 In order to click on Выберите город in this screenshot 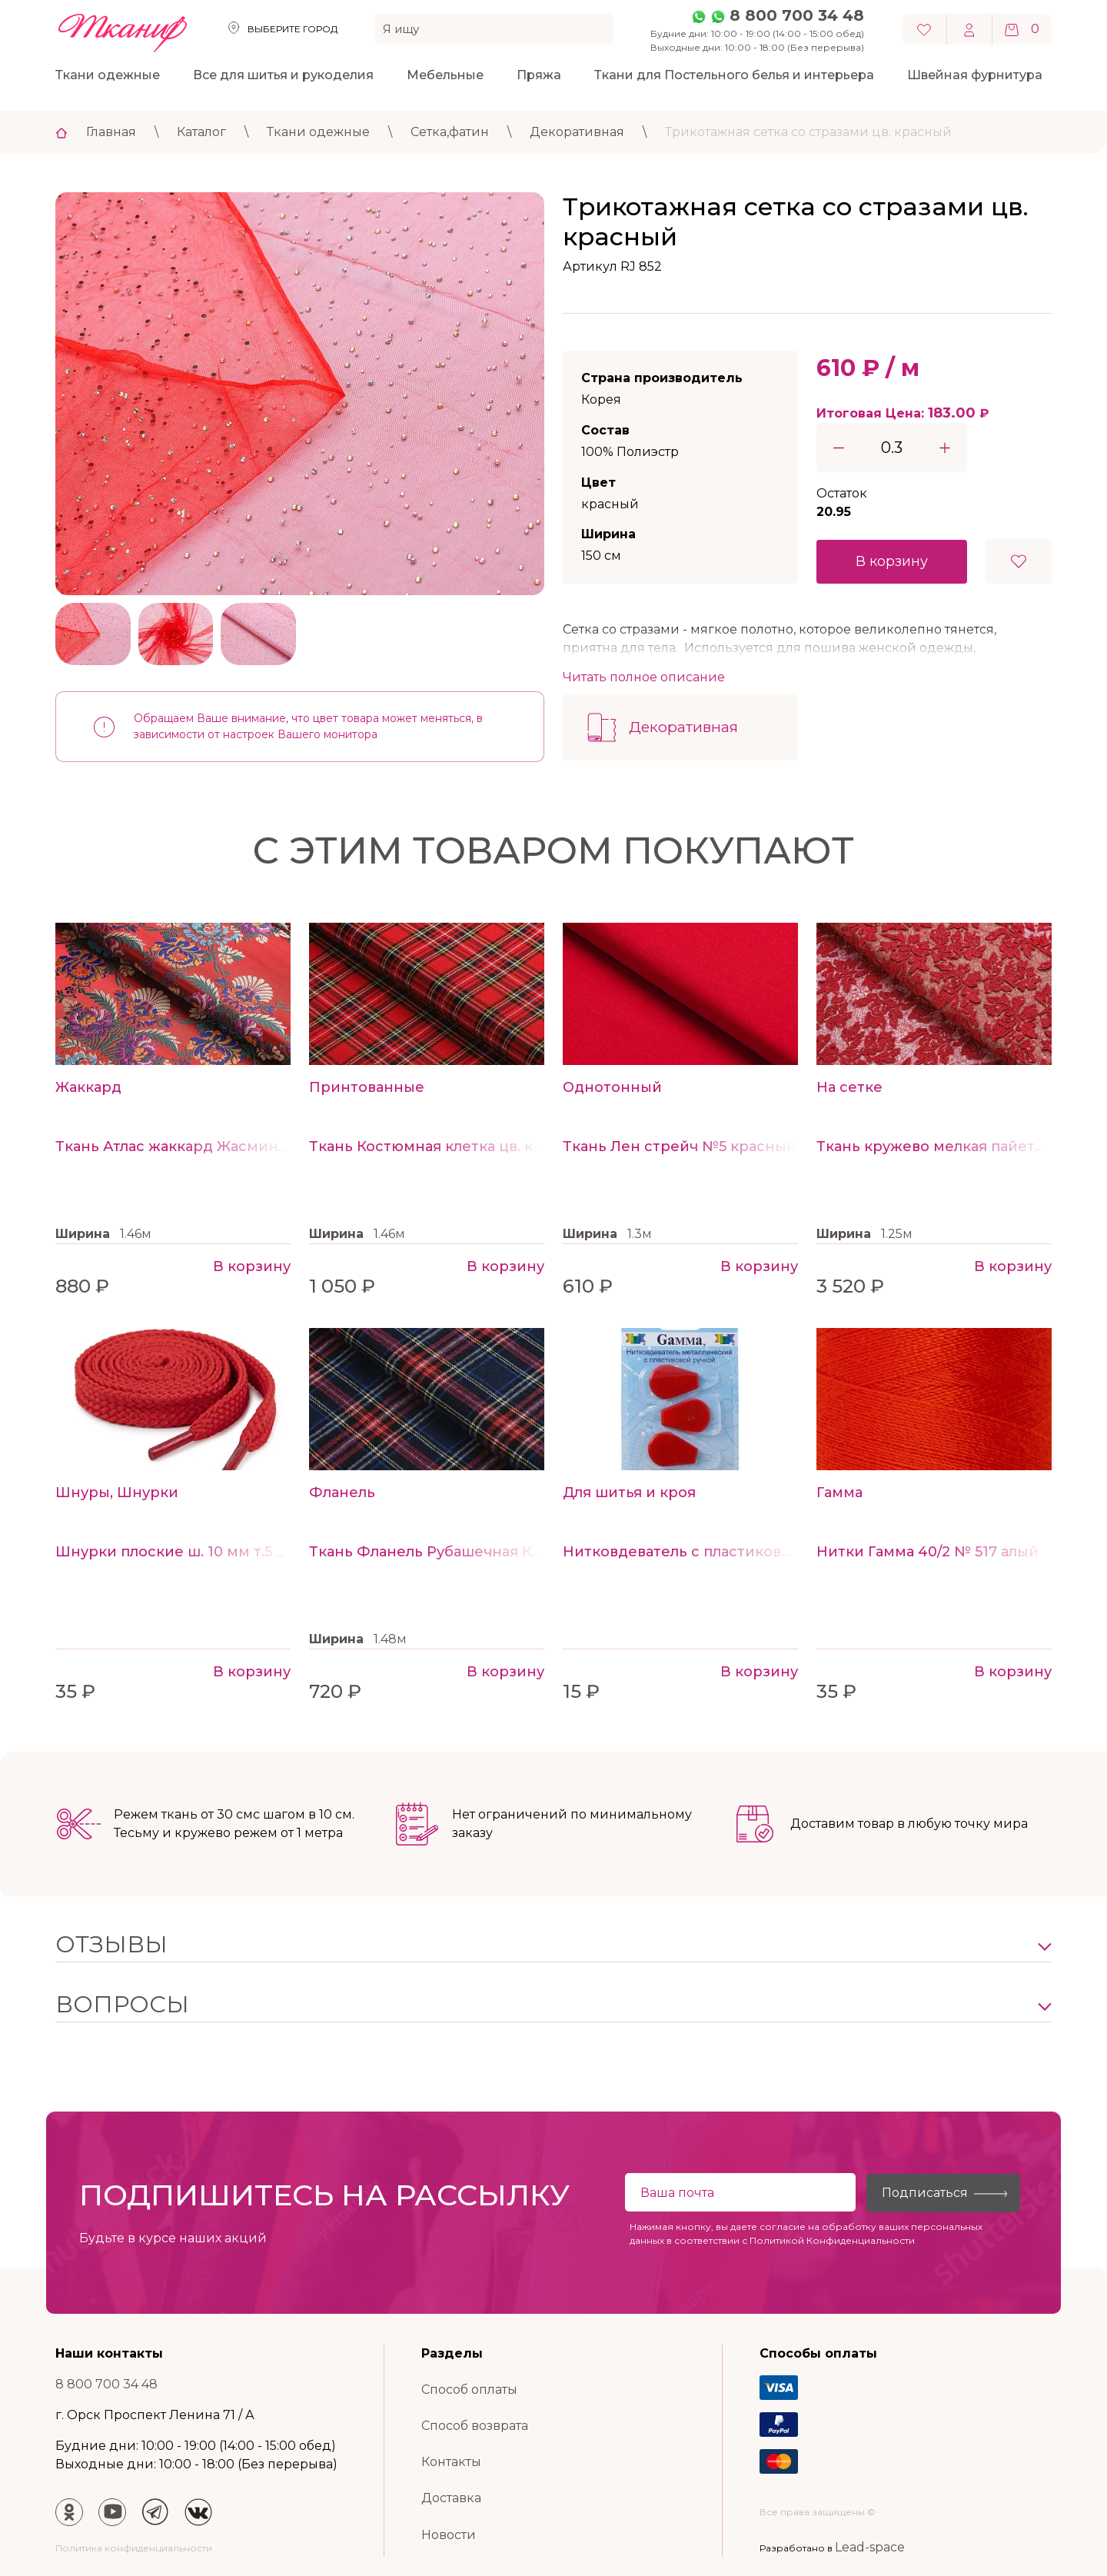, I will do `click(292, 29)`.